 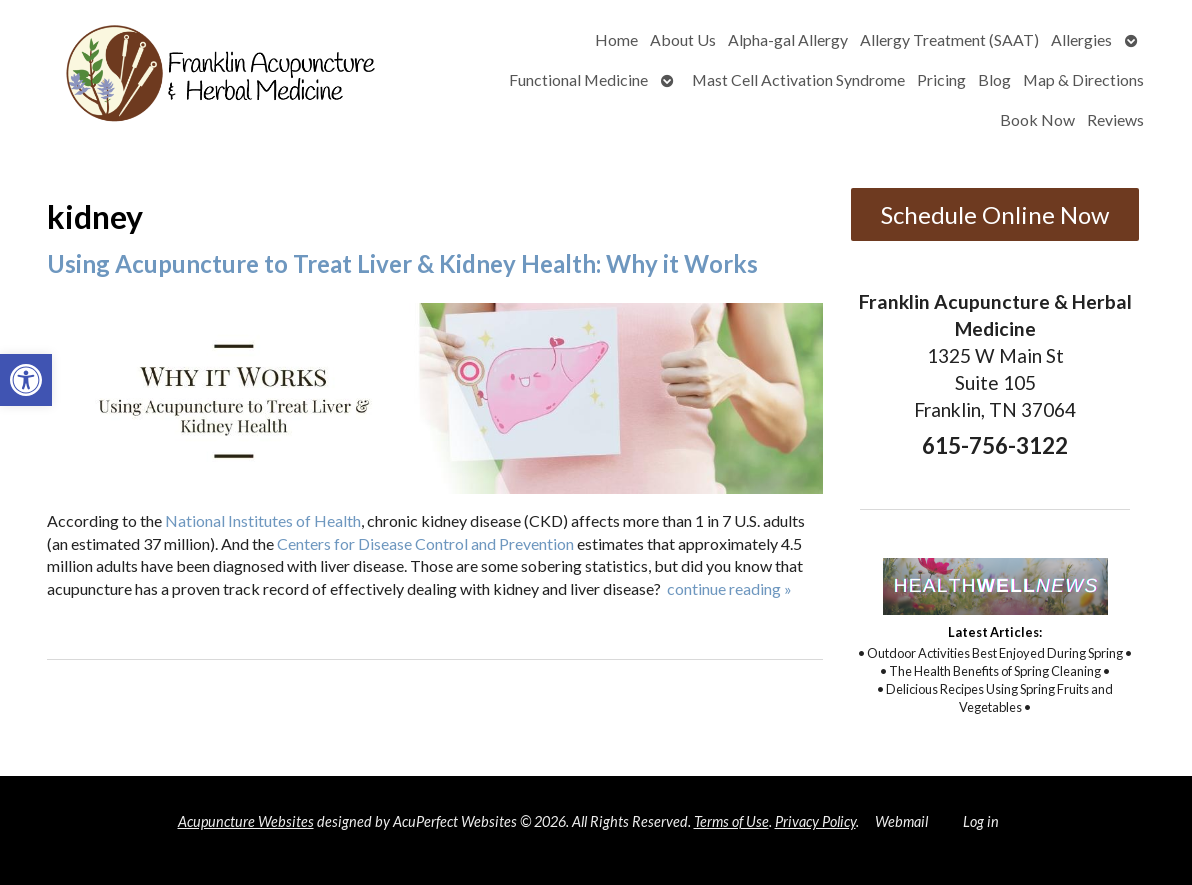 What do you see at coordinates (788, 39) in the screenshot?
I see `Alpha-gal Allergy` at bounding box center [788, 39].